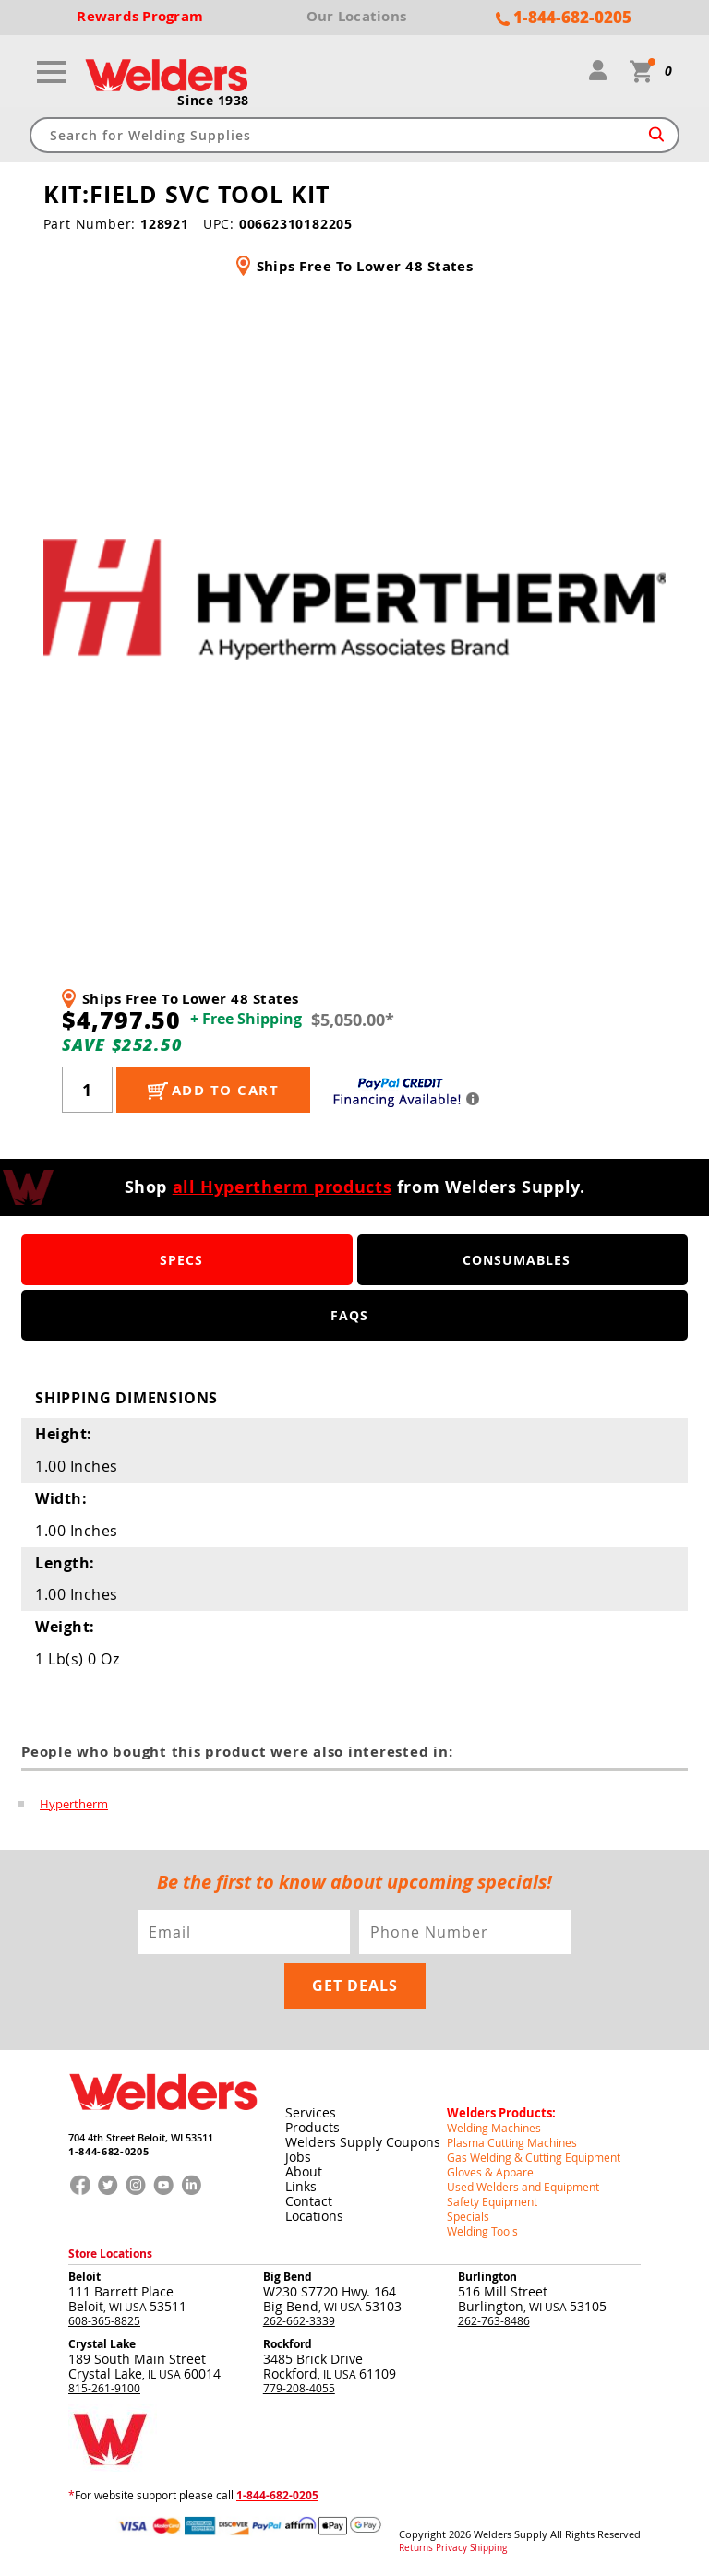  What do you see at coordinates (104, 2320) in the screenshot?
I see `608-365-8825` at bounding box center [104, 2320].